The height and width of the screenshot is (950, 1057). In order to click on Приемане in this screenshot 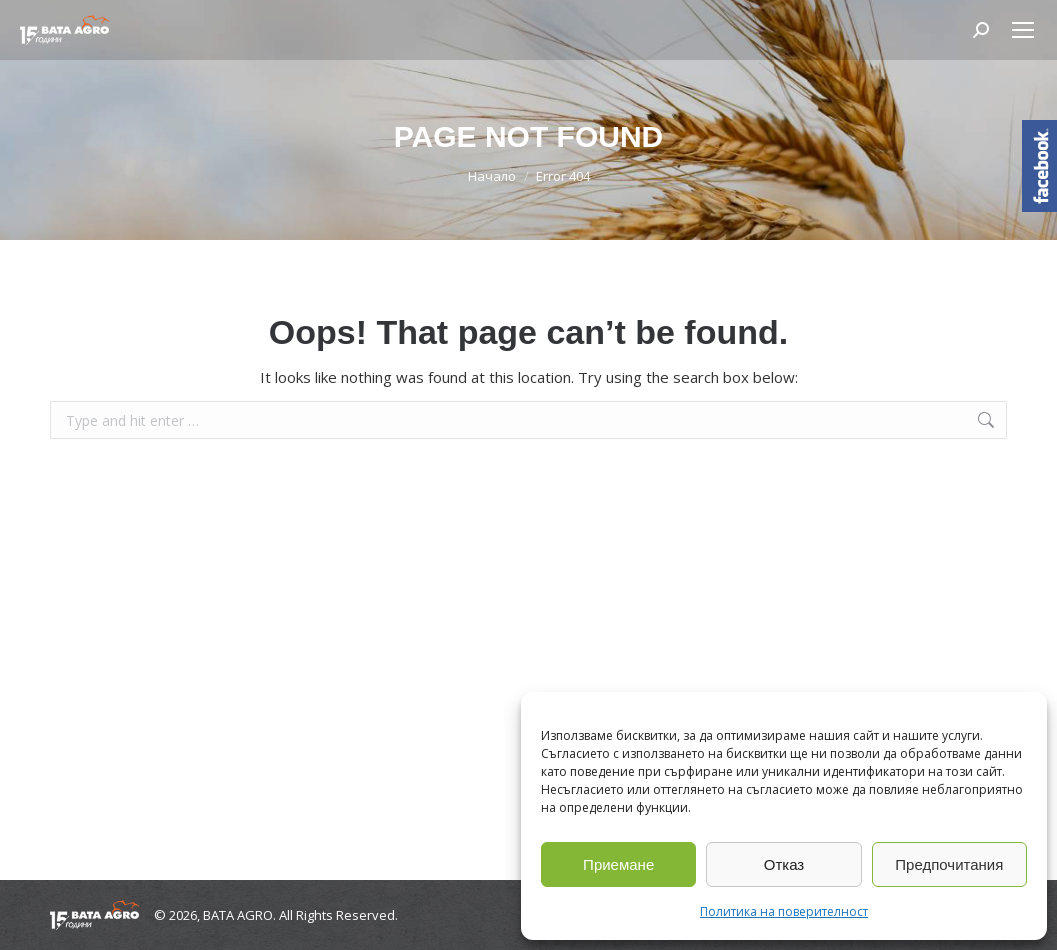, I will do `click(618, 864)`.